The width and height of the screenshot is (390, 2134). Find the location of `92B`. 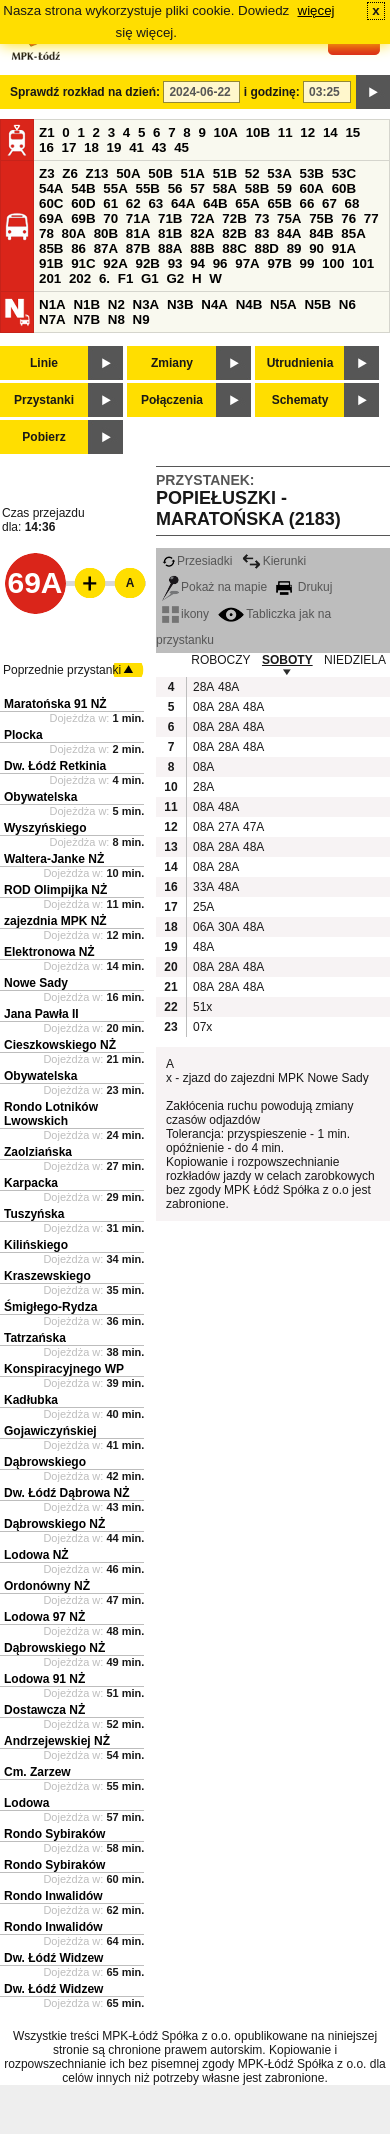

92B is located at coordinates (147, 263).